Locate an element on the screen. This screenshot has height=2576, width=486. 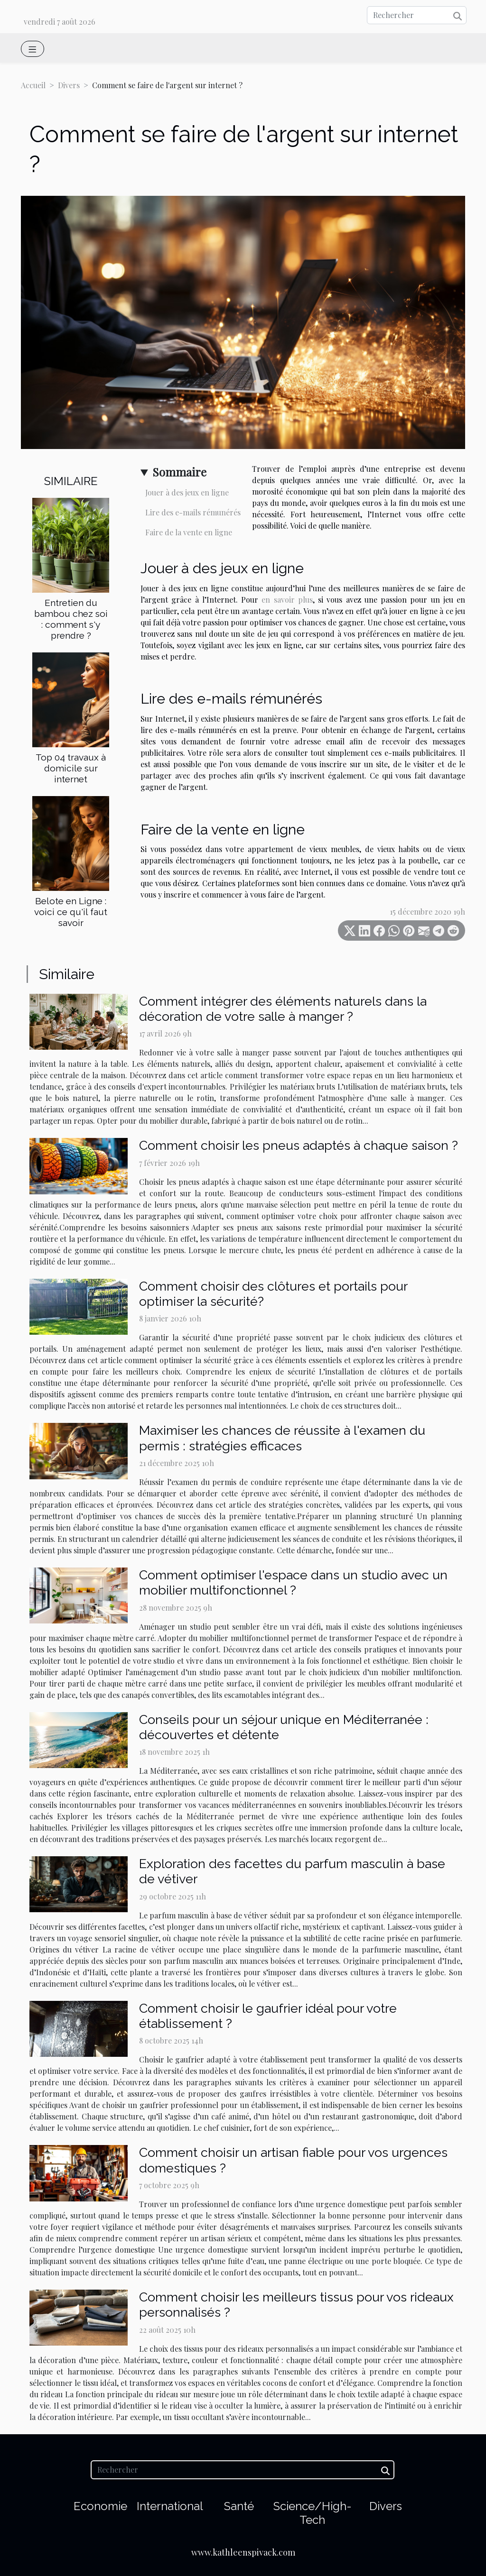
Comment choisir les pneus adaptés à chaque saison ? is located at coordinates (298, 1145).